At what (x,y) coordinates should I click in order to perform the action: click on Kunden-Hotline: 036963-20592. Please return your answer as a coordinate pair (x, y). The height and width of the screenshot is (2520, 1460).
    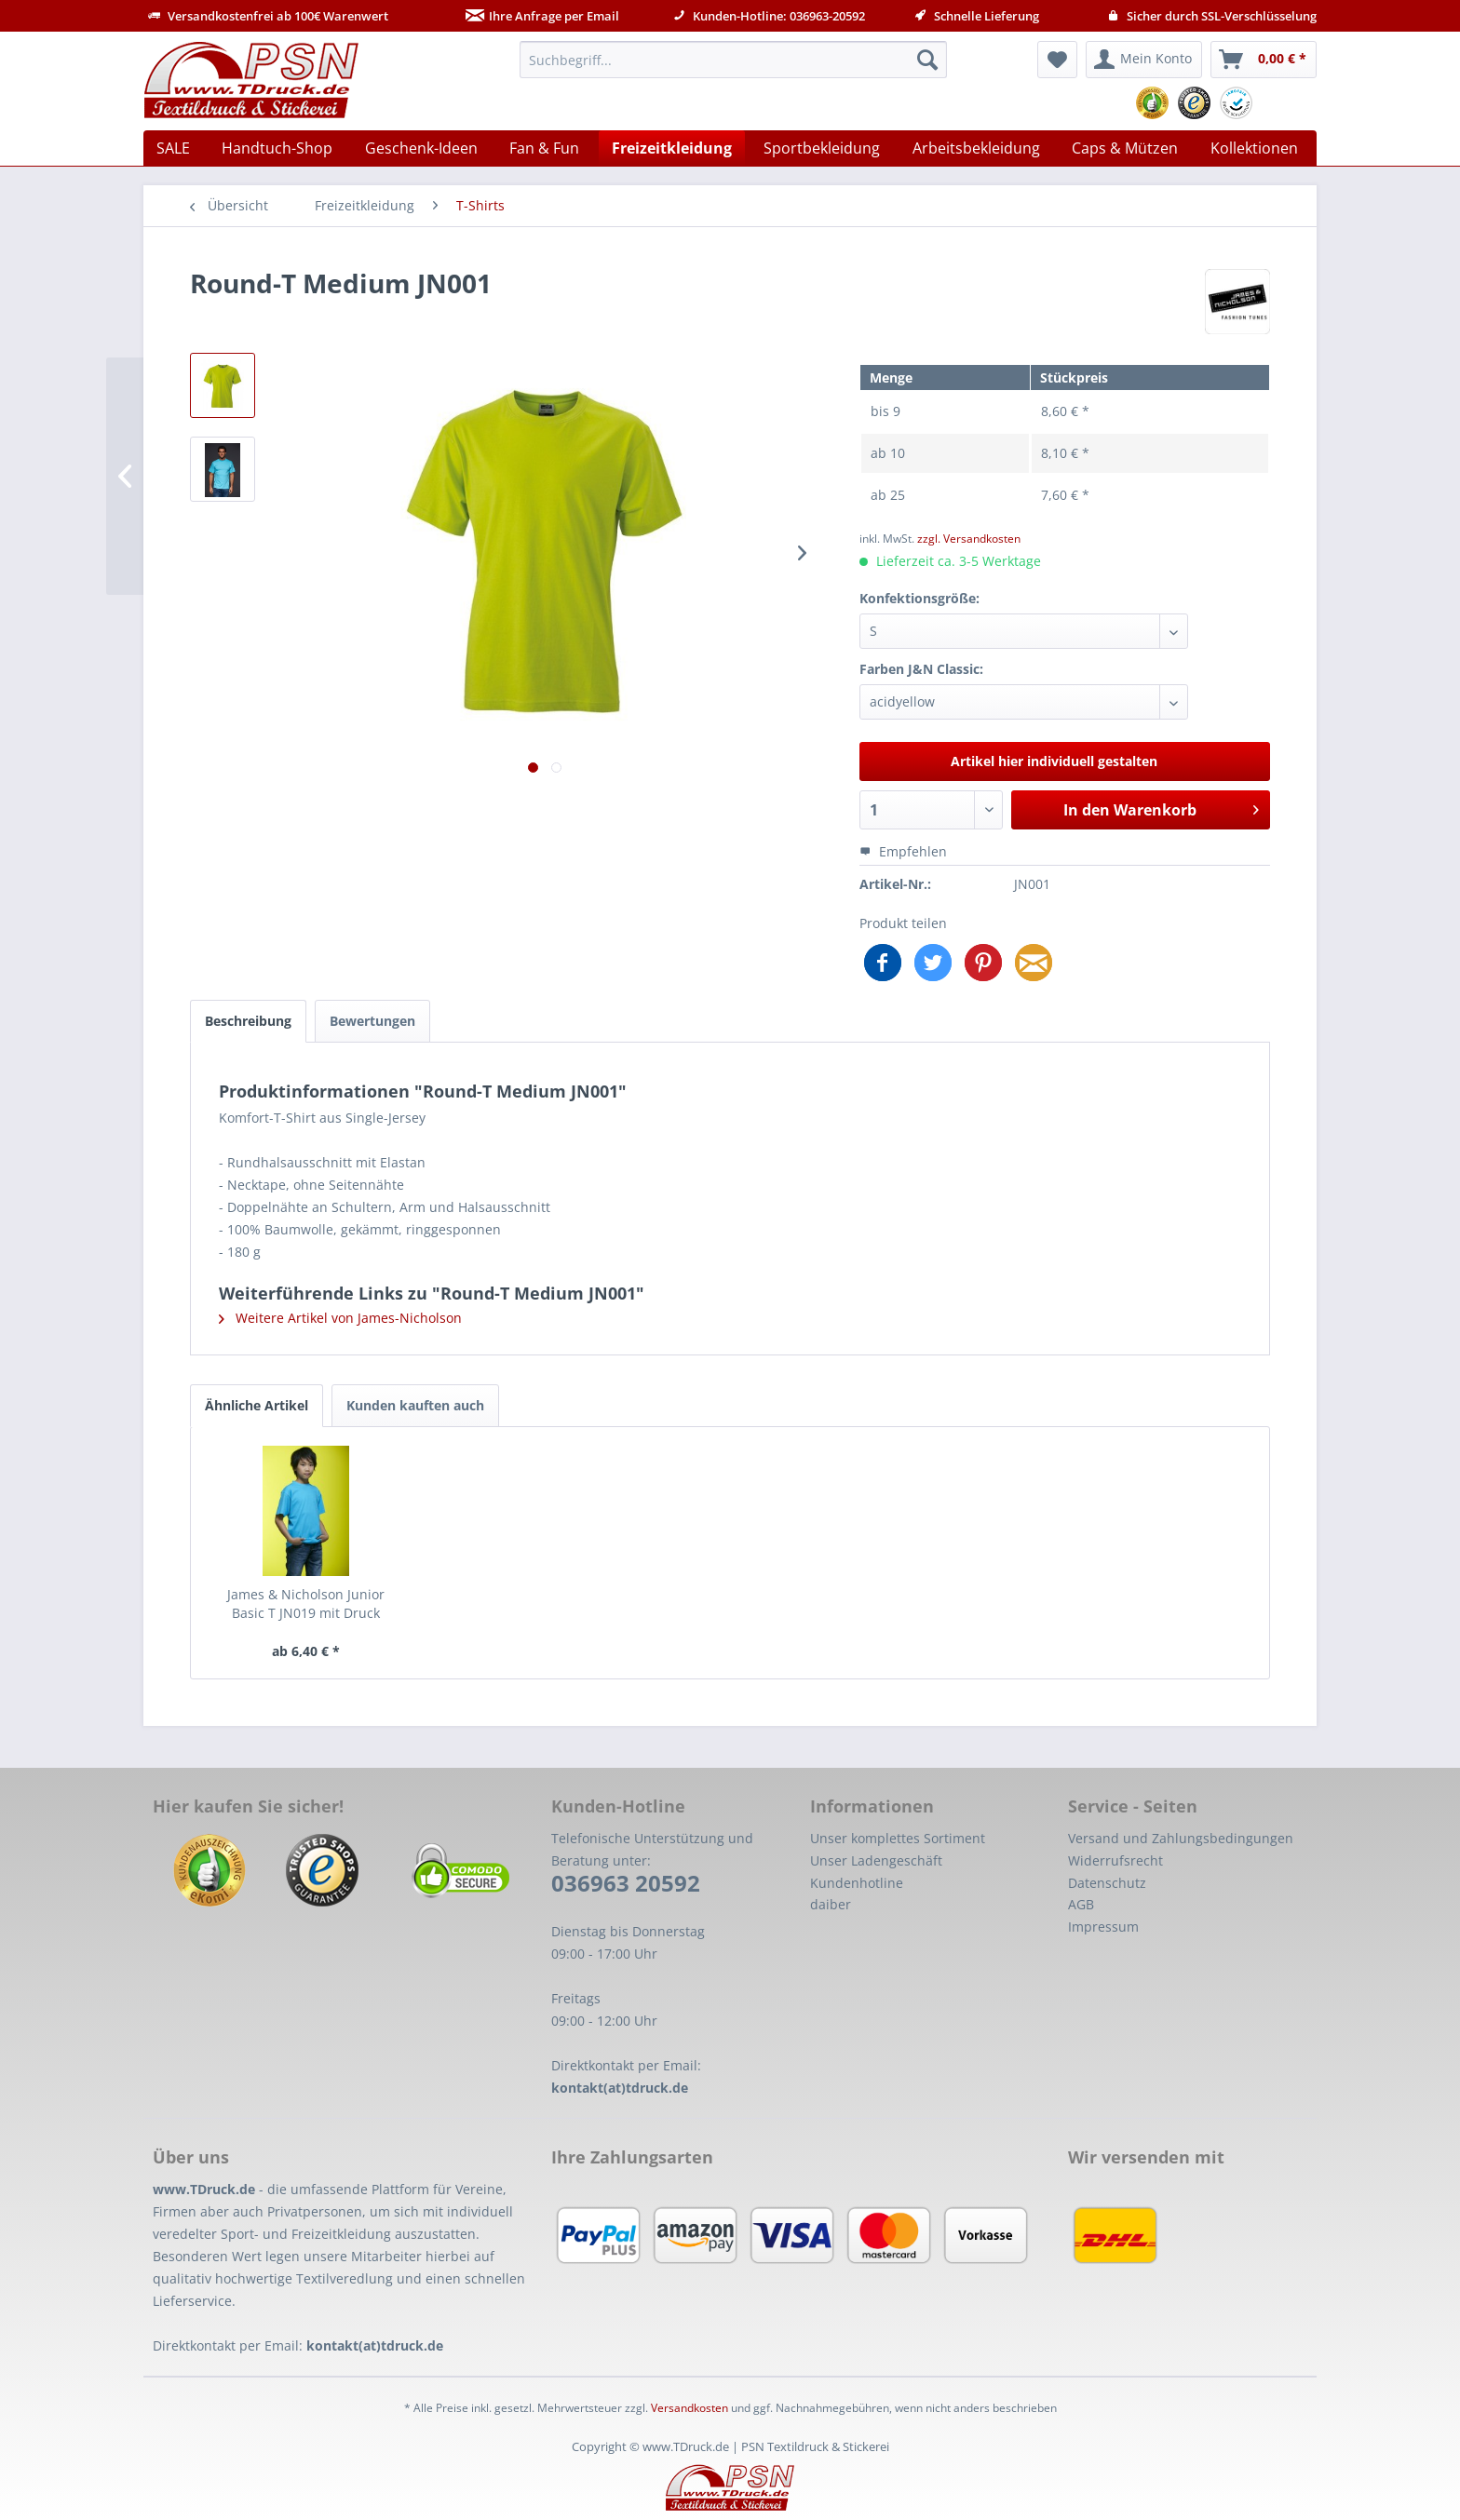
    Looking at the image, I should click on (769, 15).